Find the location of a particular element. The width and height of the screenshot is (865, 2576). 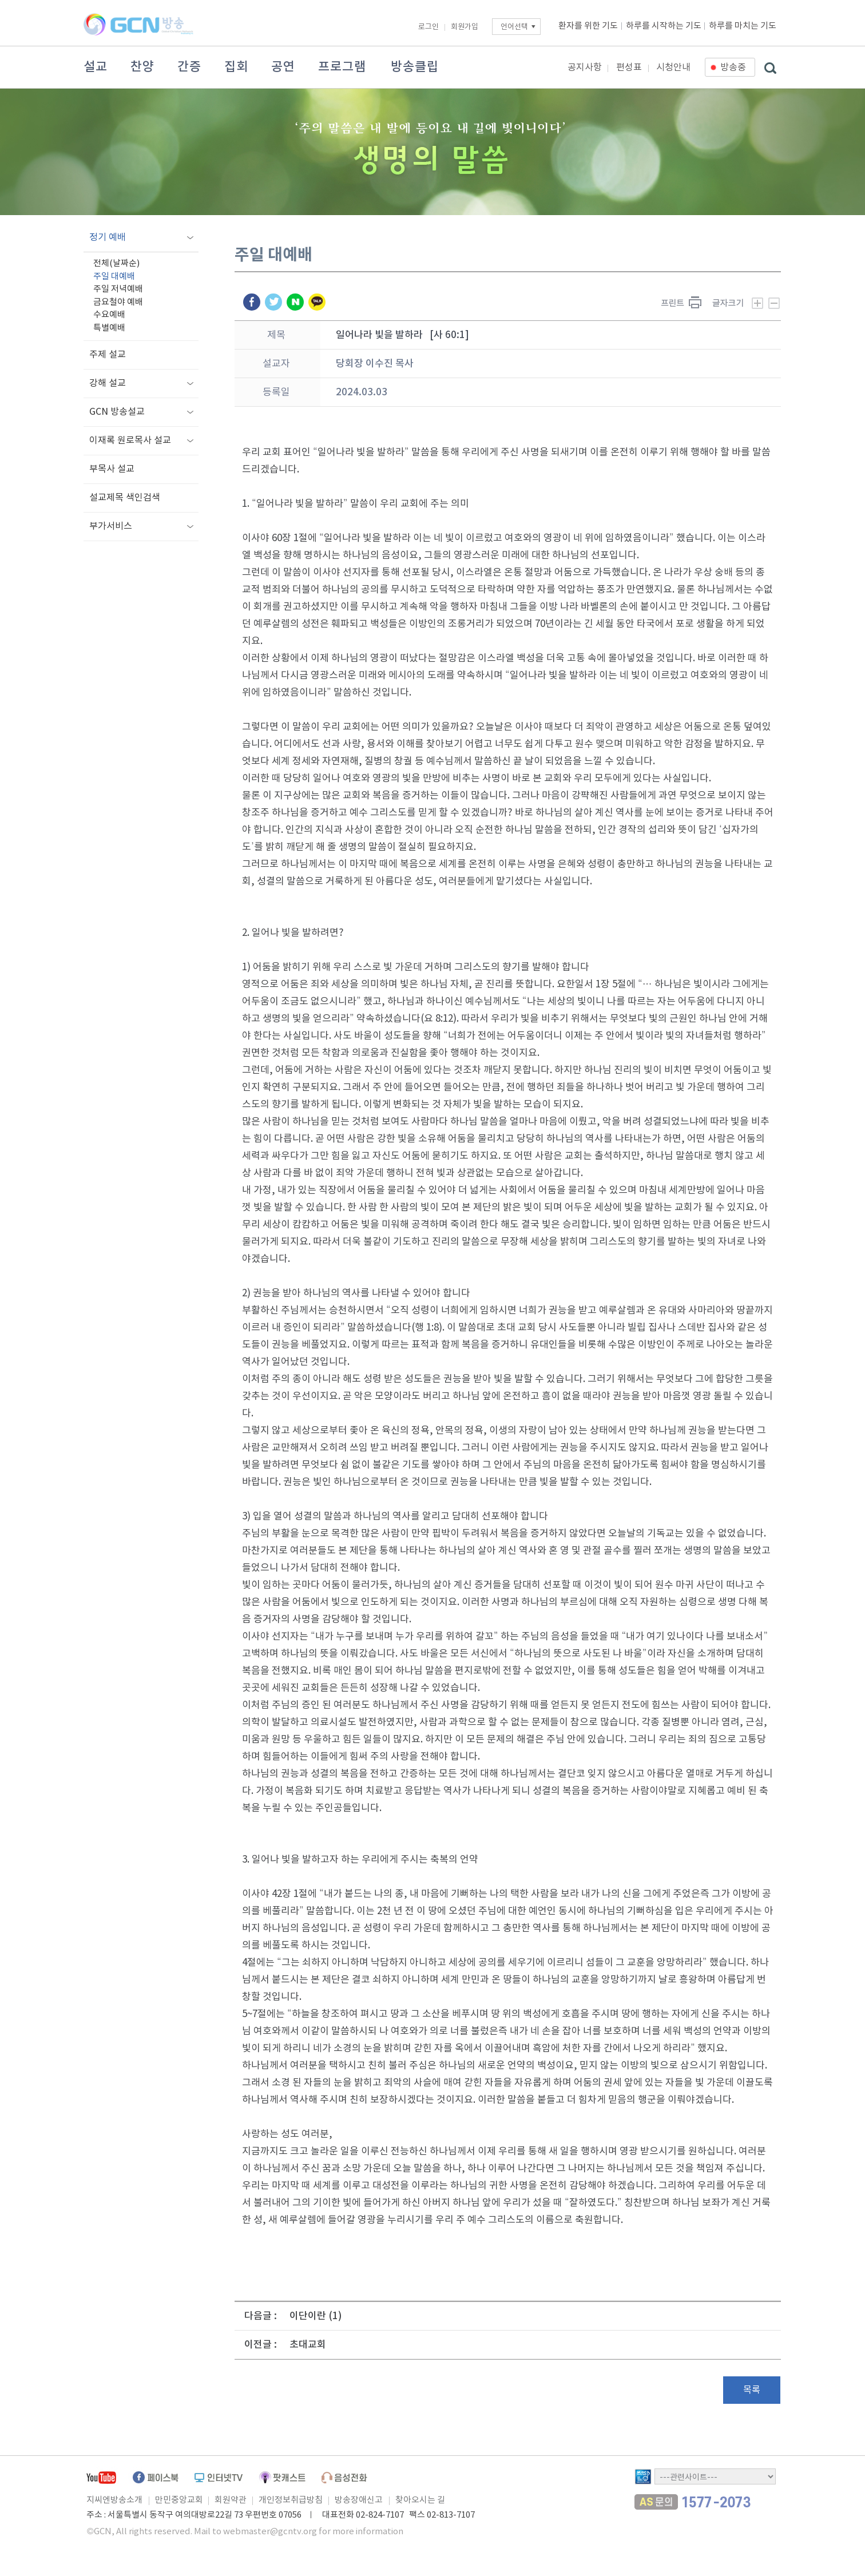

이전글 : is located at coordinates (260, 2345).